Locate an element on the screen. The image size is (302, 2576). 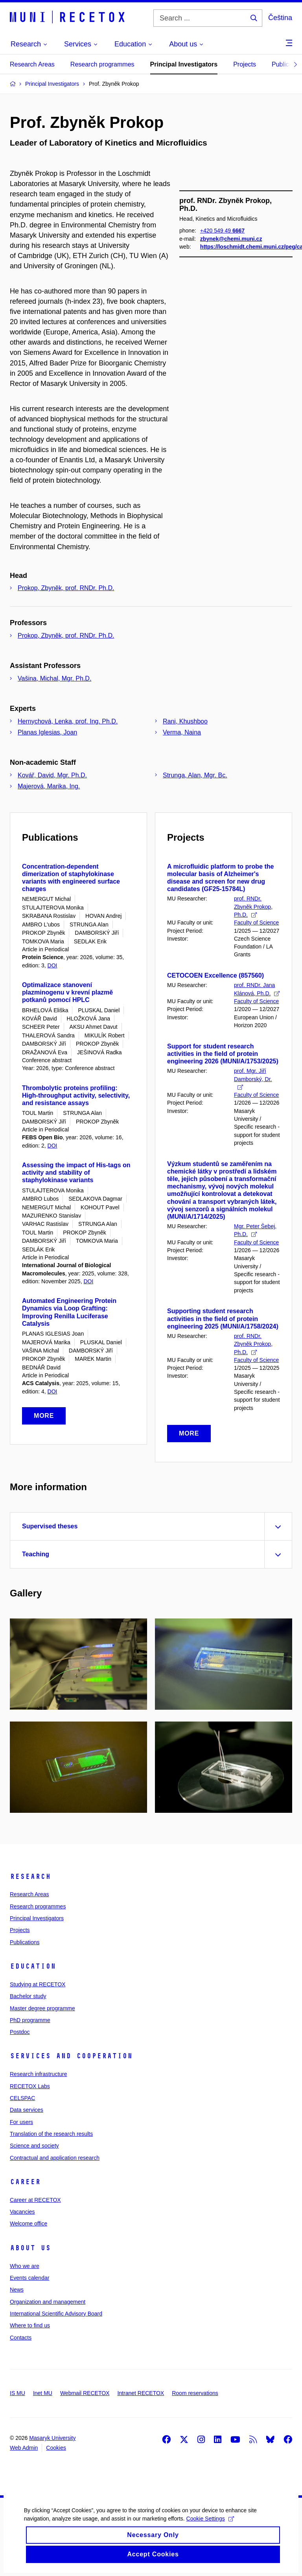
Welcome office is located at coordinates (28, 2223).